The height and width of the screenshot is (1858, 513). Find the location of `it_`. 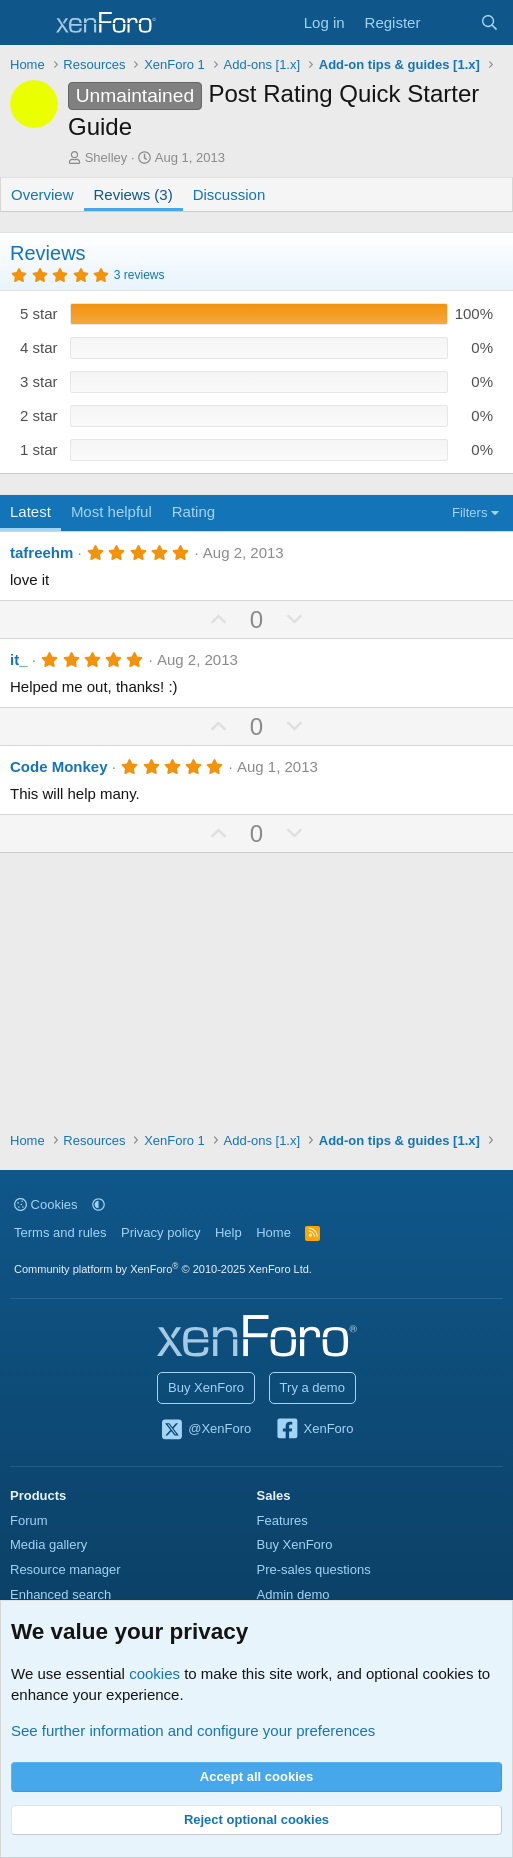

it_ is located at coordinates (19, 659).